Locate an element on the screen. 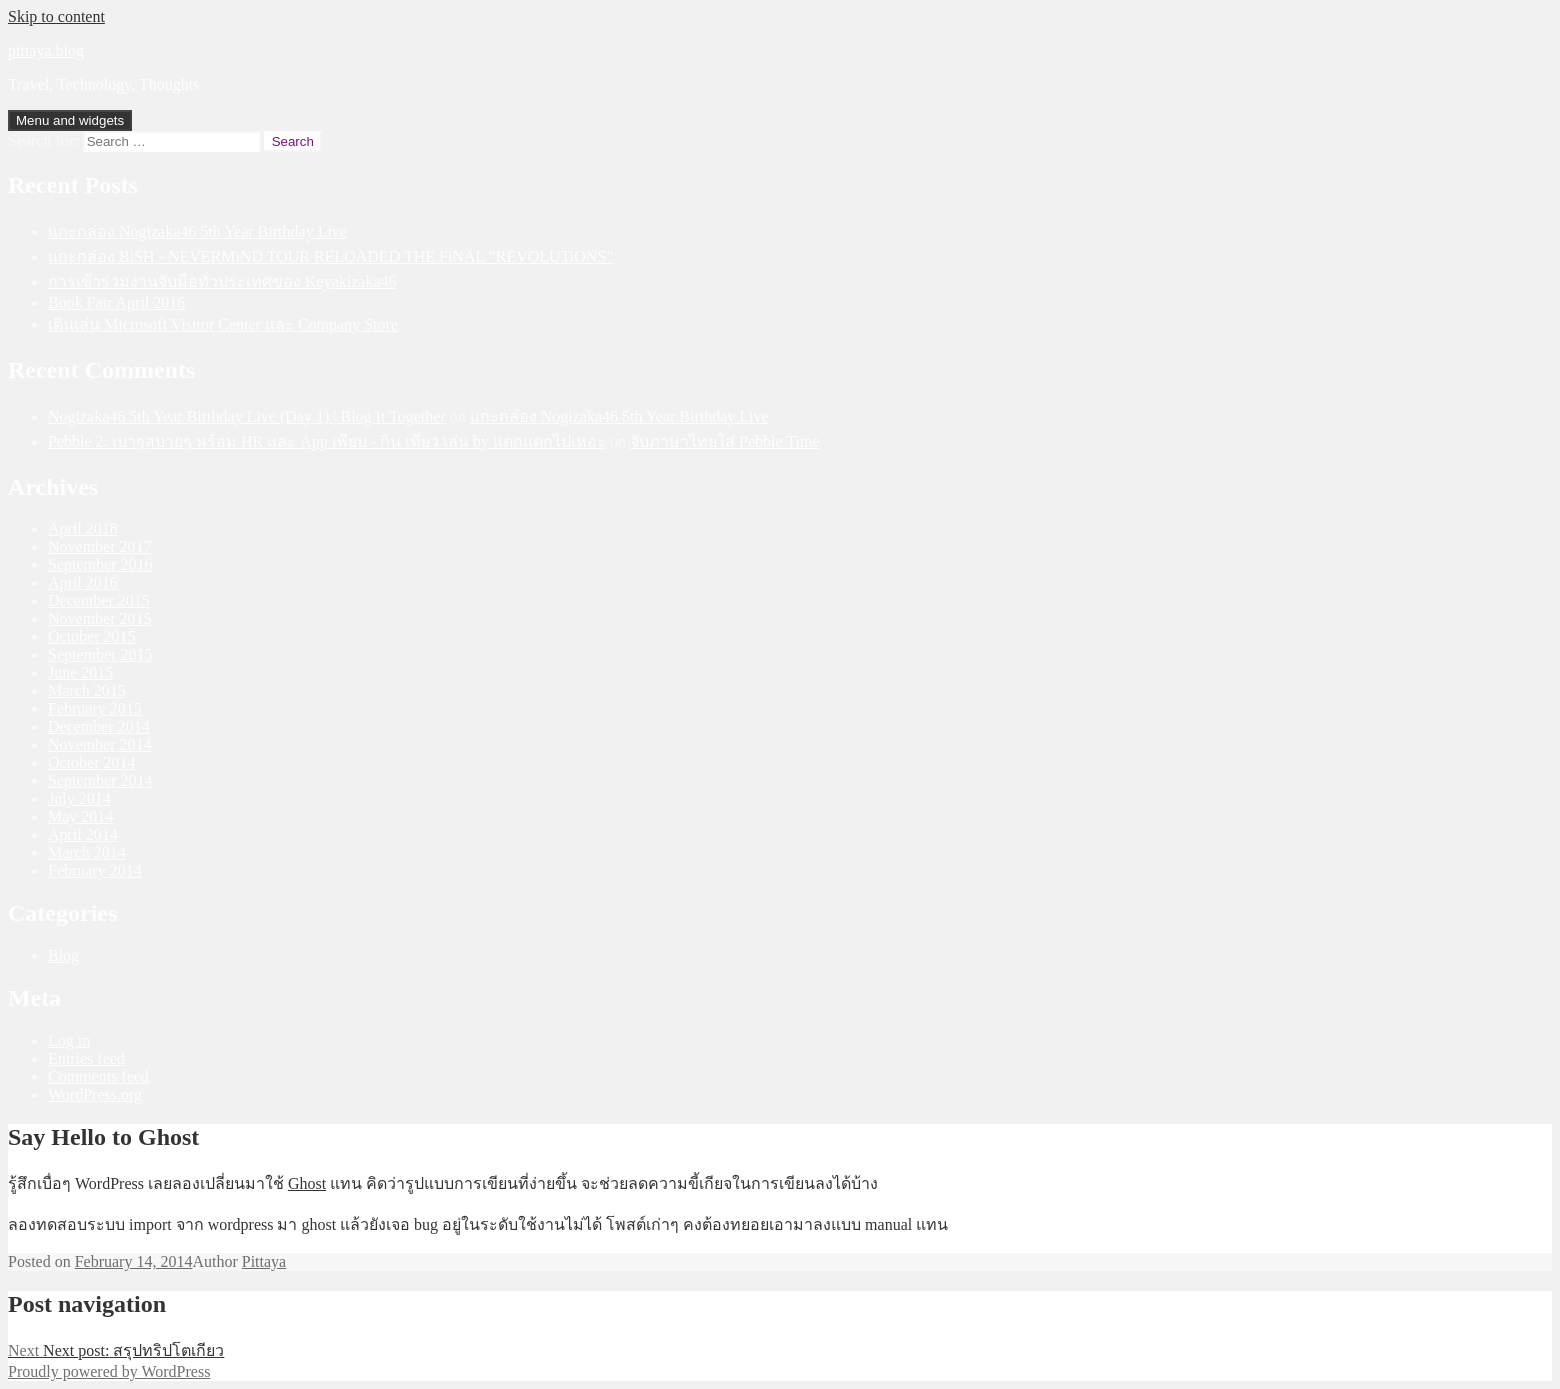  September 2014 is located at coordinates (100, 780).